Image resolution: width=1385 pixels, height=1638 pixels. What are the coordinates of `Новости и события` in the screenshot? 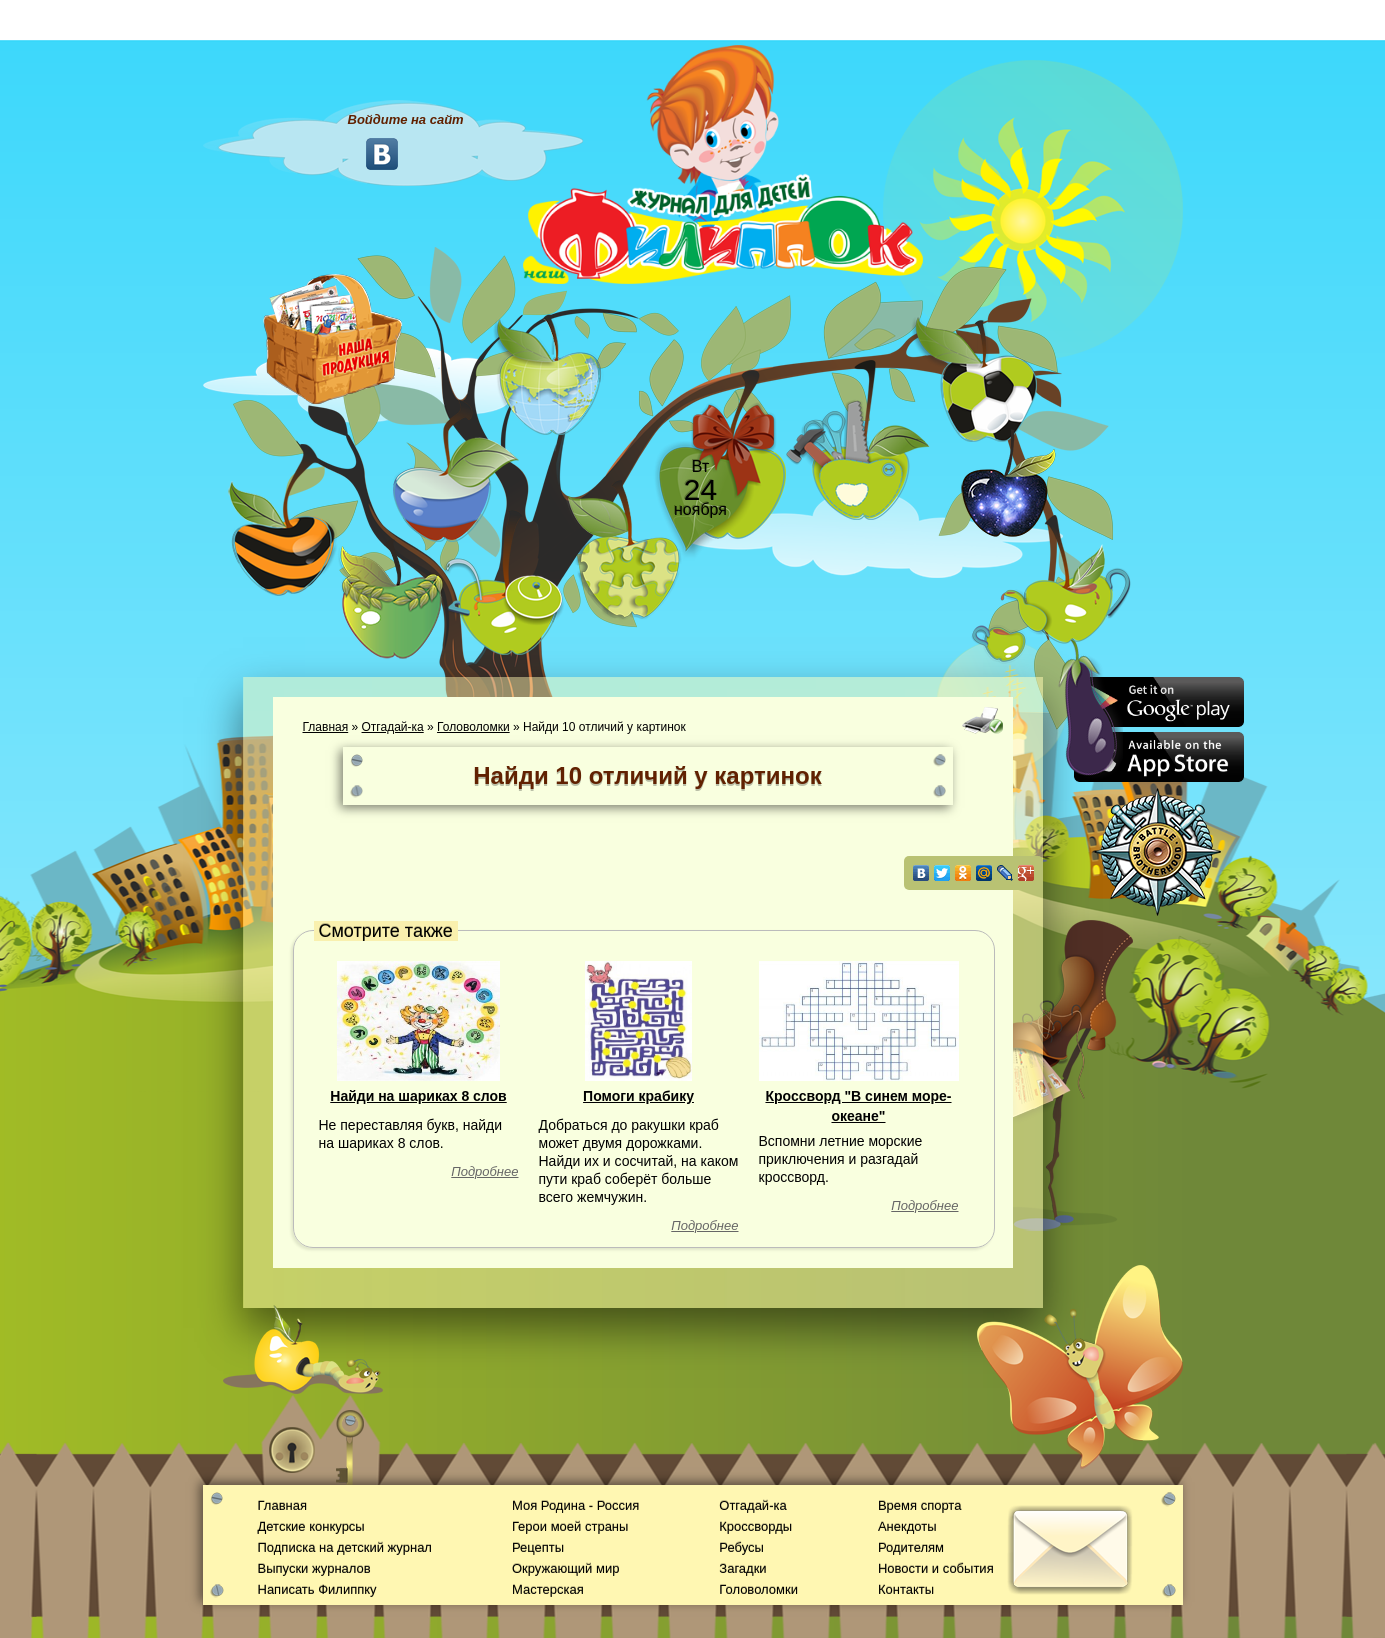 It's located at (936, 1568).